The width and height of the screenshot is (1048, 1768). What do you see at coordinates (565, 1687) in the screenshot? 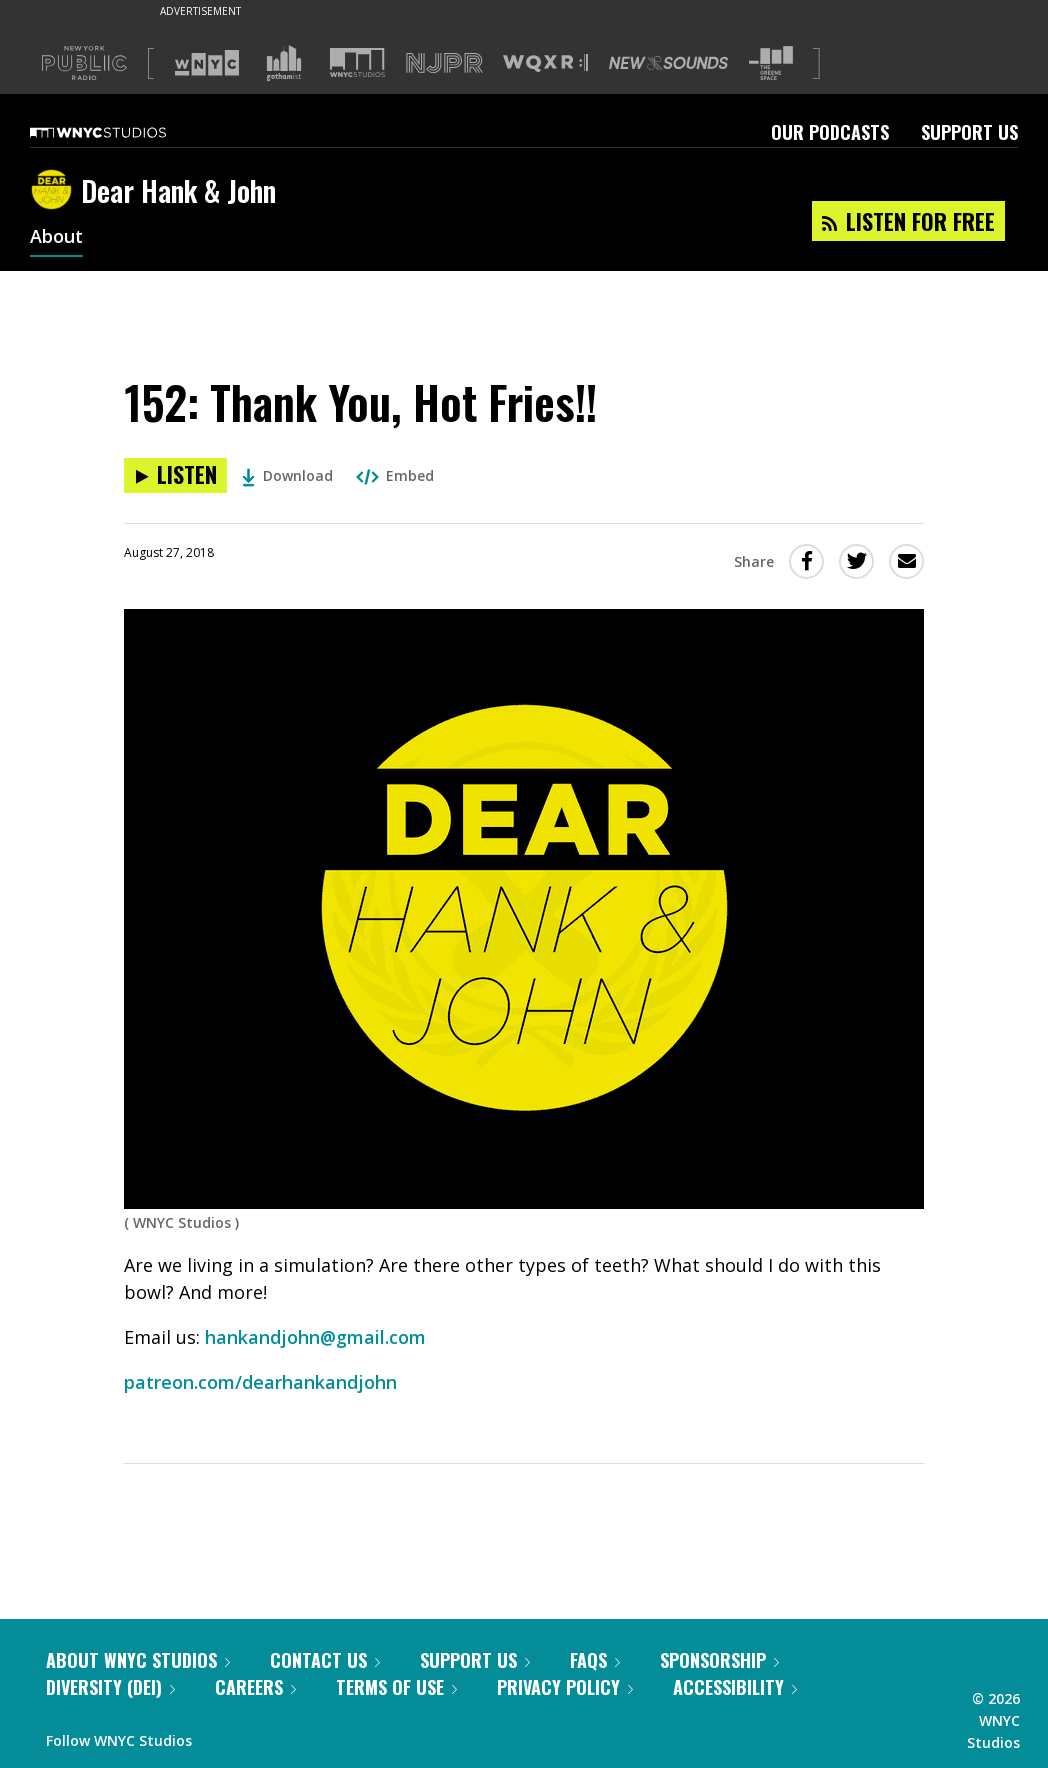
I see `Privacy Policy` at bounding box center [565, 1687].